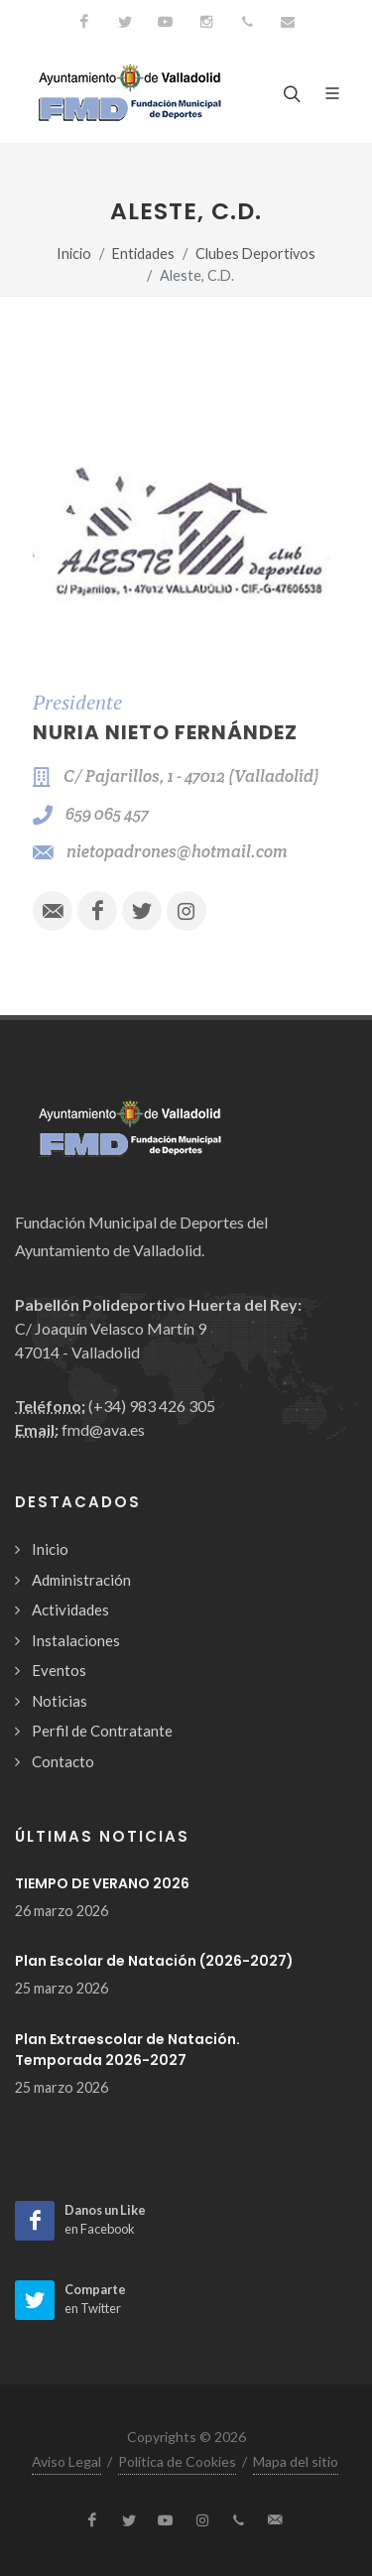 The height and width of the screenshot is (2576, 372). What do you see at coordinates (154, 1961) in the screenshot?
I see `Plan Escolar de Natación (2026-2027)` at bounding box center [154, 1961].